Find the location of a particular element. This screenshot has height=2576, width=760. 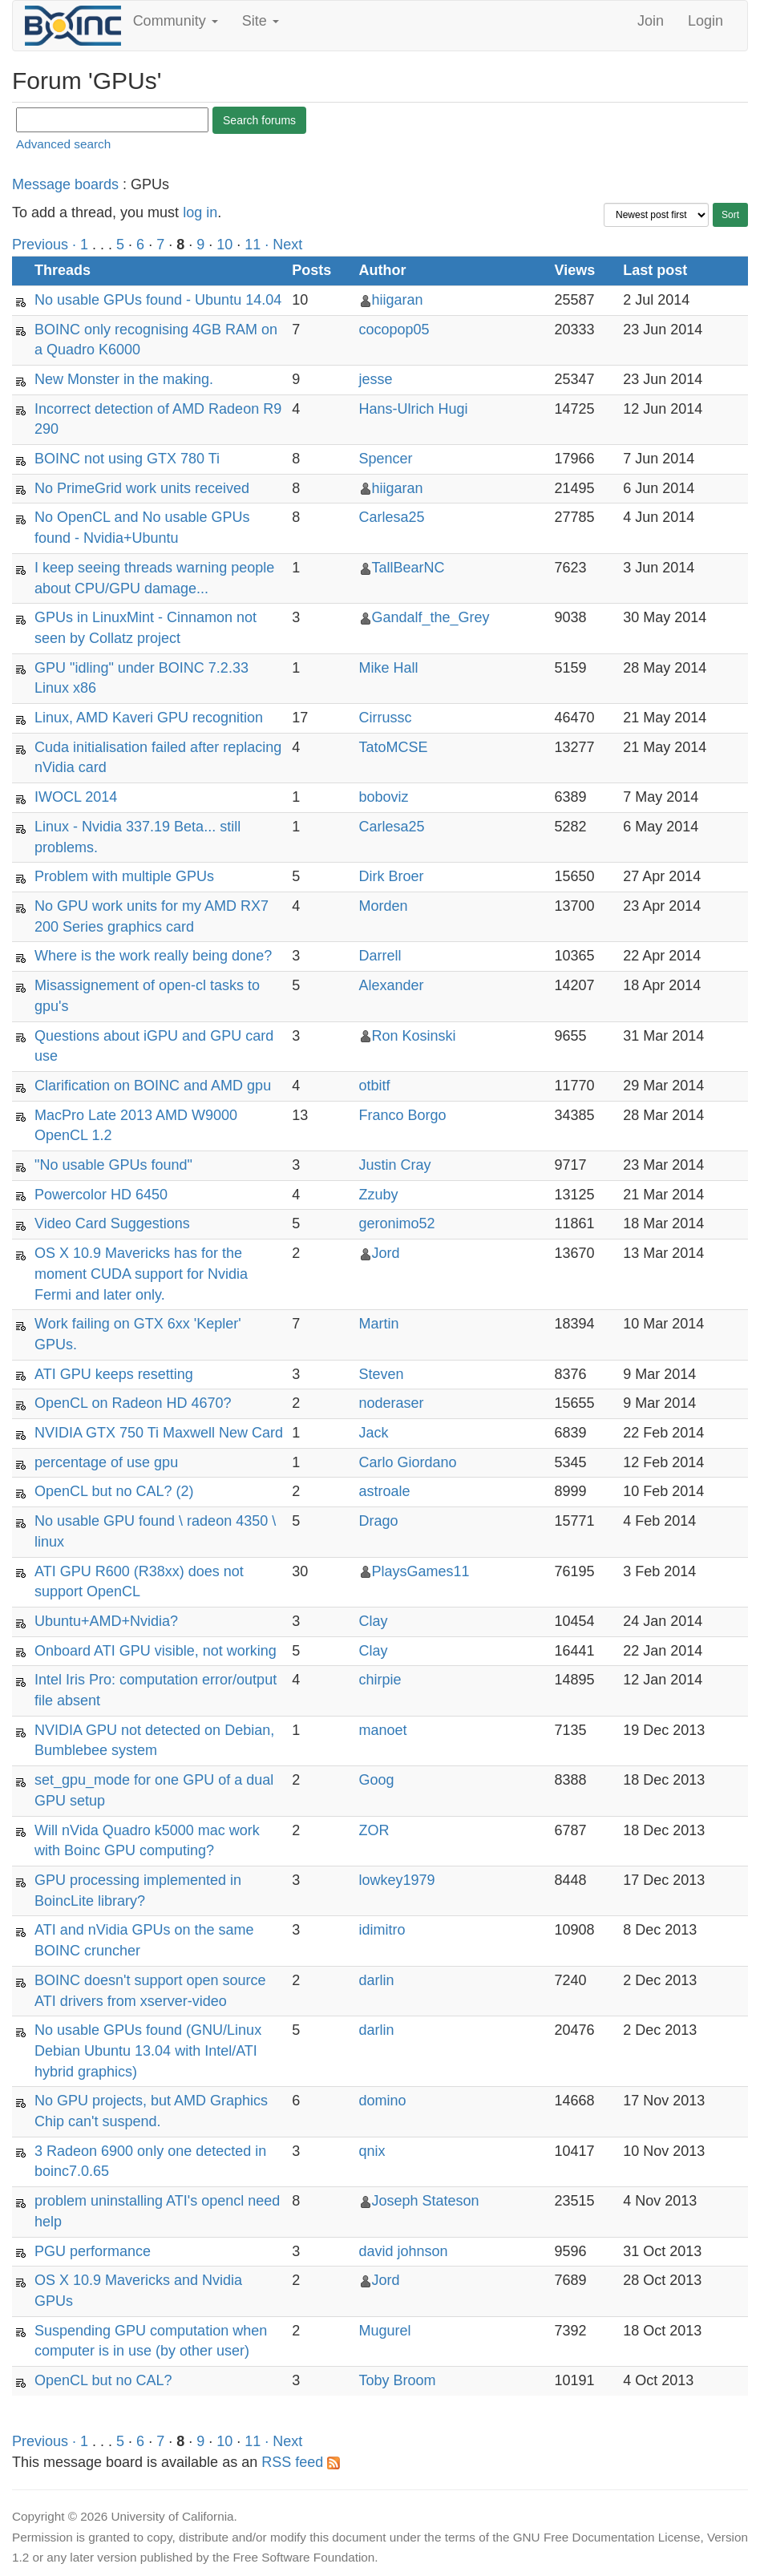

cocopop05 is located at coordinates (394, 329).